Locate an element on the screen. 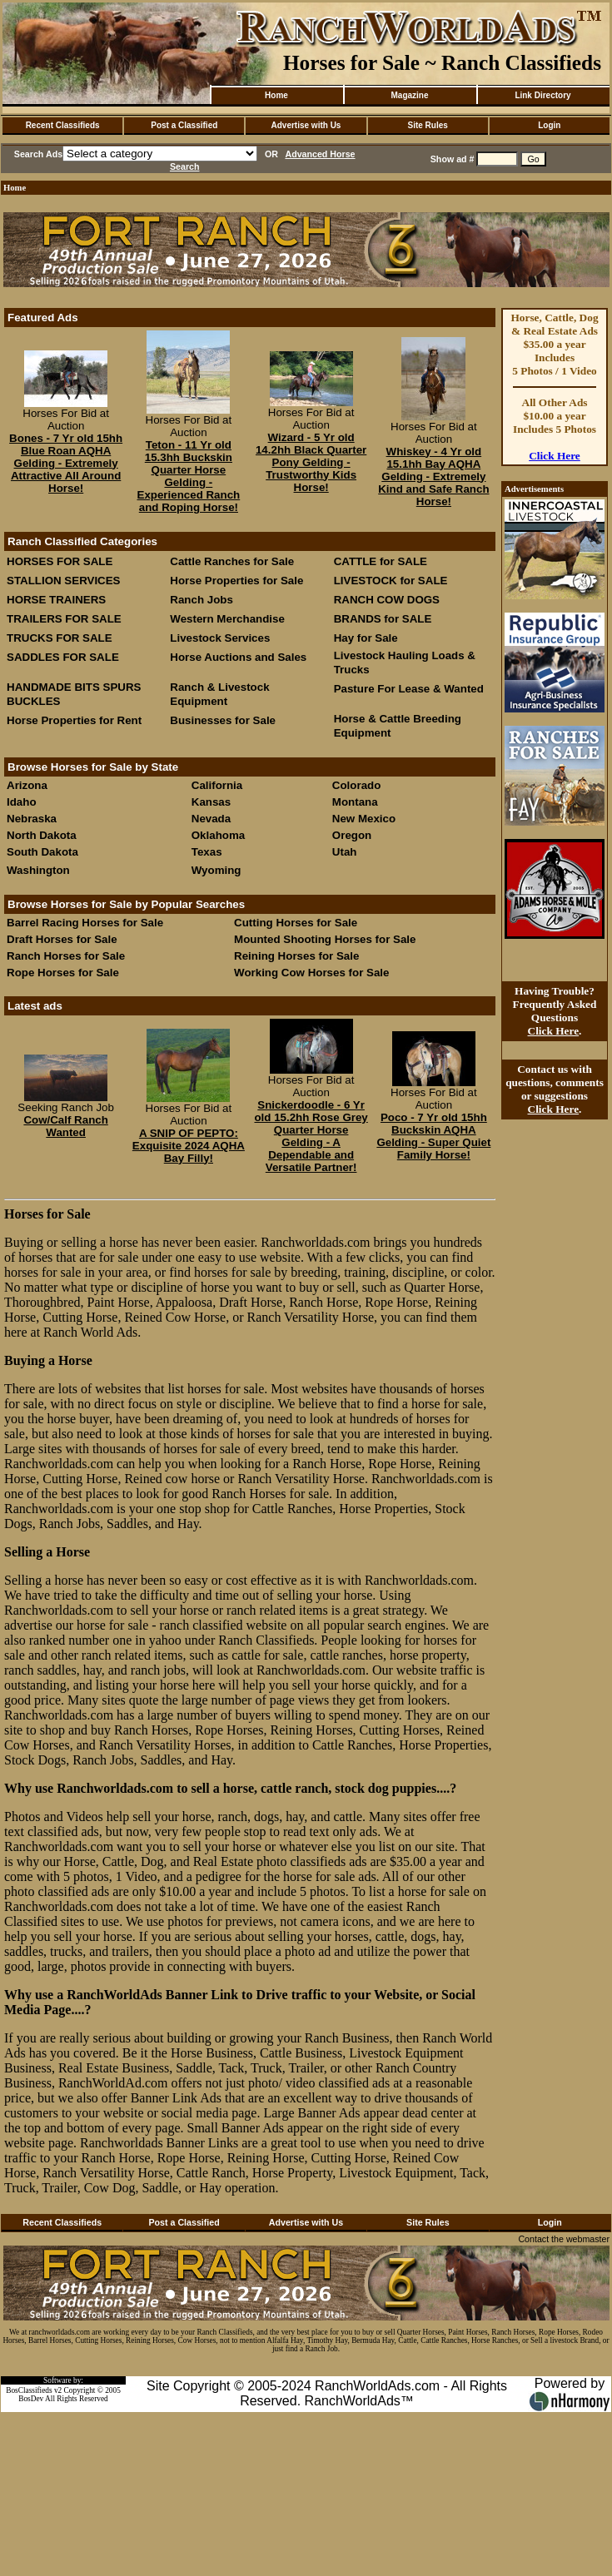  Poco - 7 Yr old 15hh Buckskin AQHA Gelding - Super Quiet Family Horse! is located at coordinates (433, 1136).